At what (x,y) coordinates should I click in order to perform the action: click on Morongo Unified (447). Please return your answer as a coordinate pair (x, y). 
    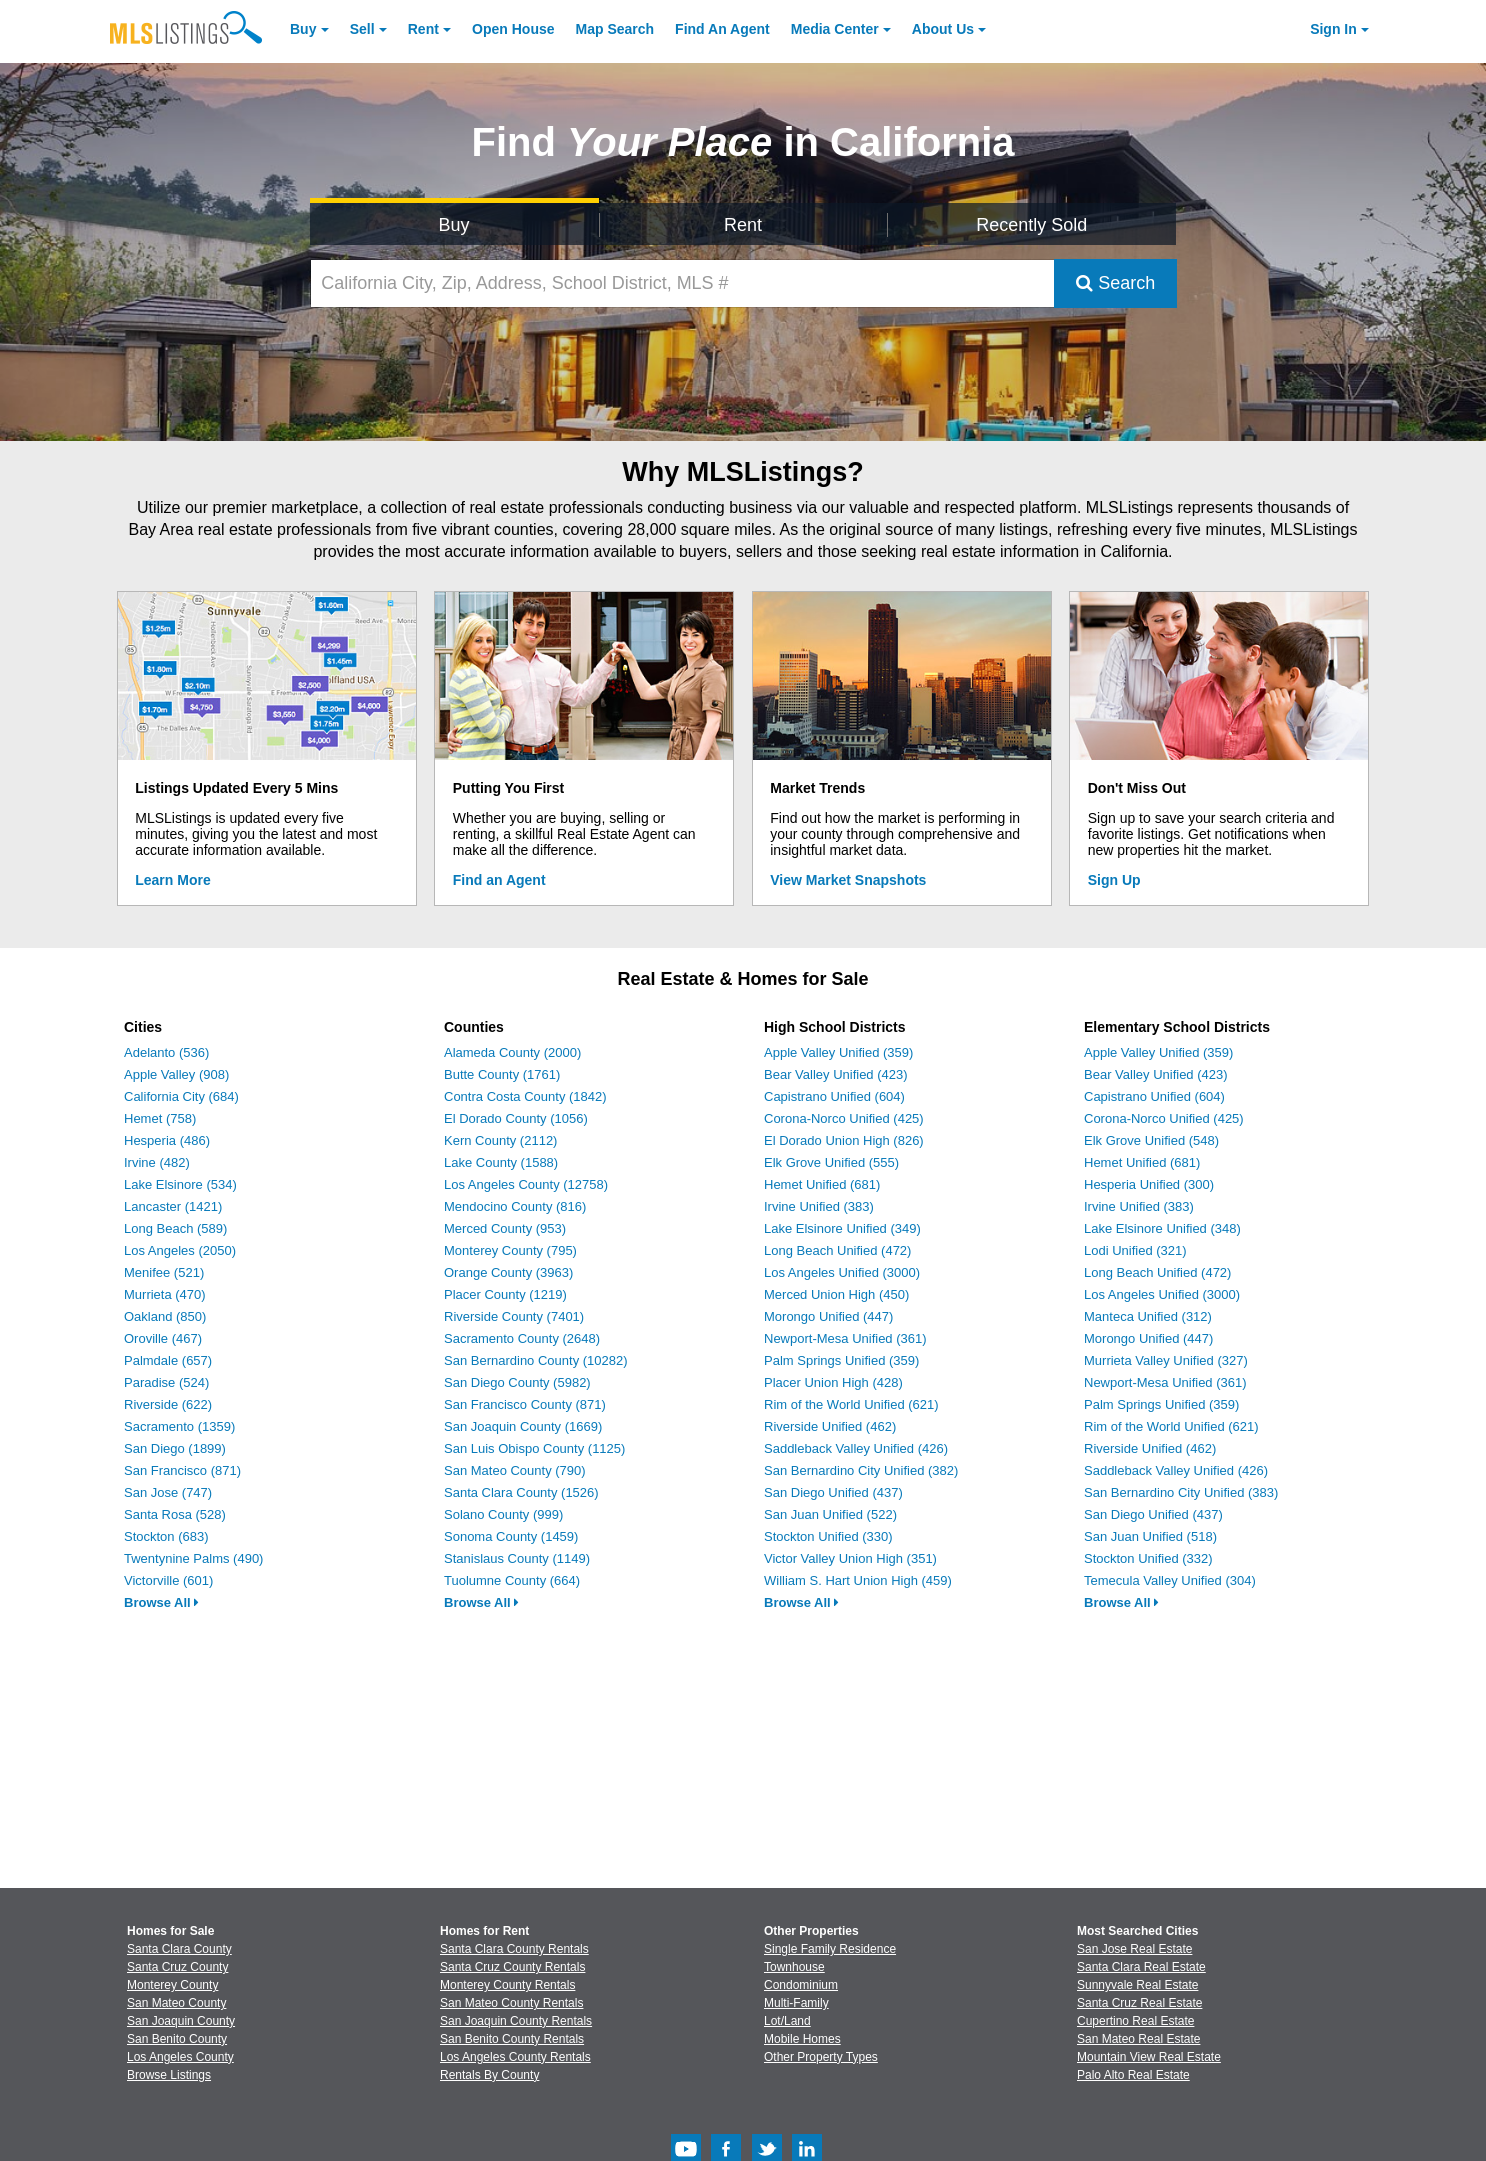
    Looking at the image, I should click on (828, 1316).